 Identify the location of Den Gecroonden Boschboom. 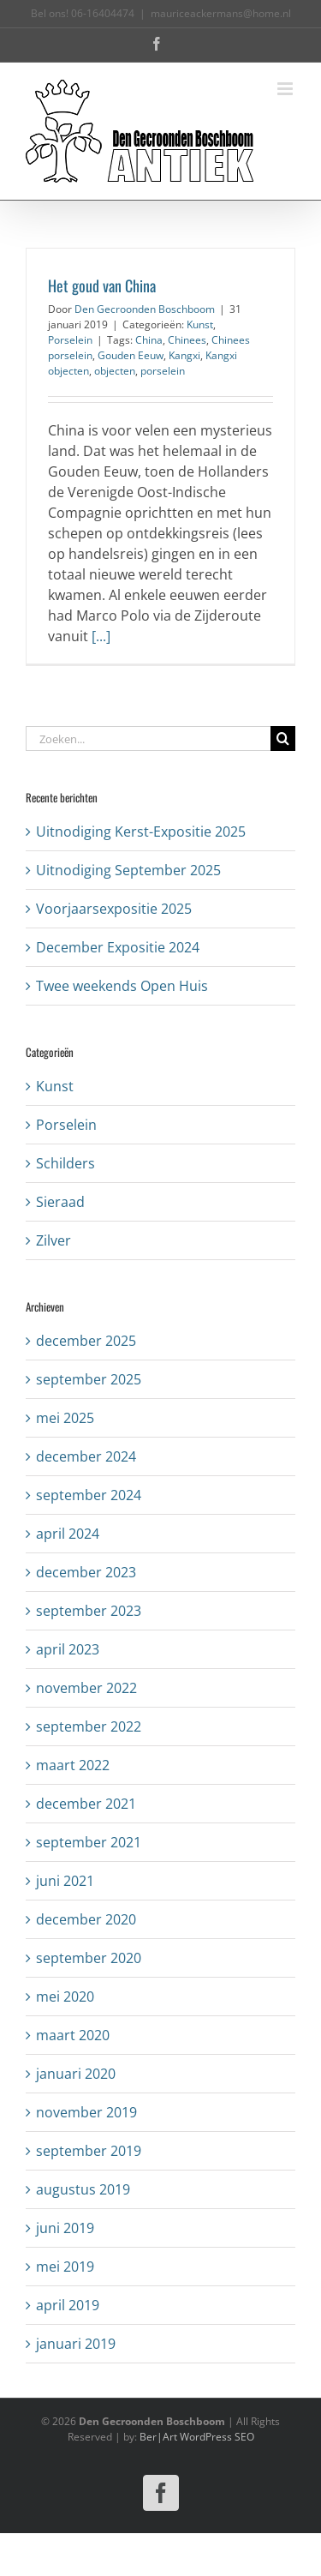
(144, 309).